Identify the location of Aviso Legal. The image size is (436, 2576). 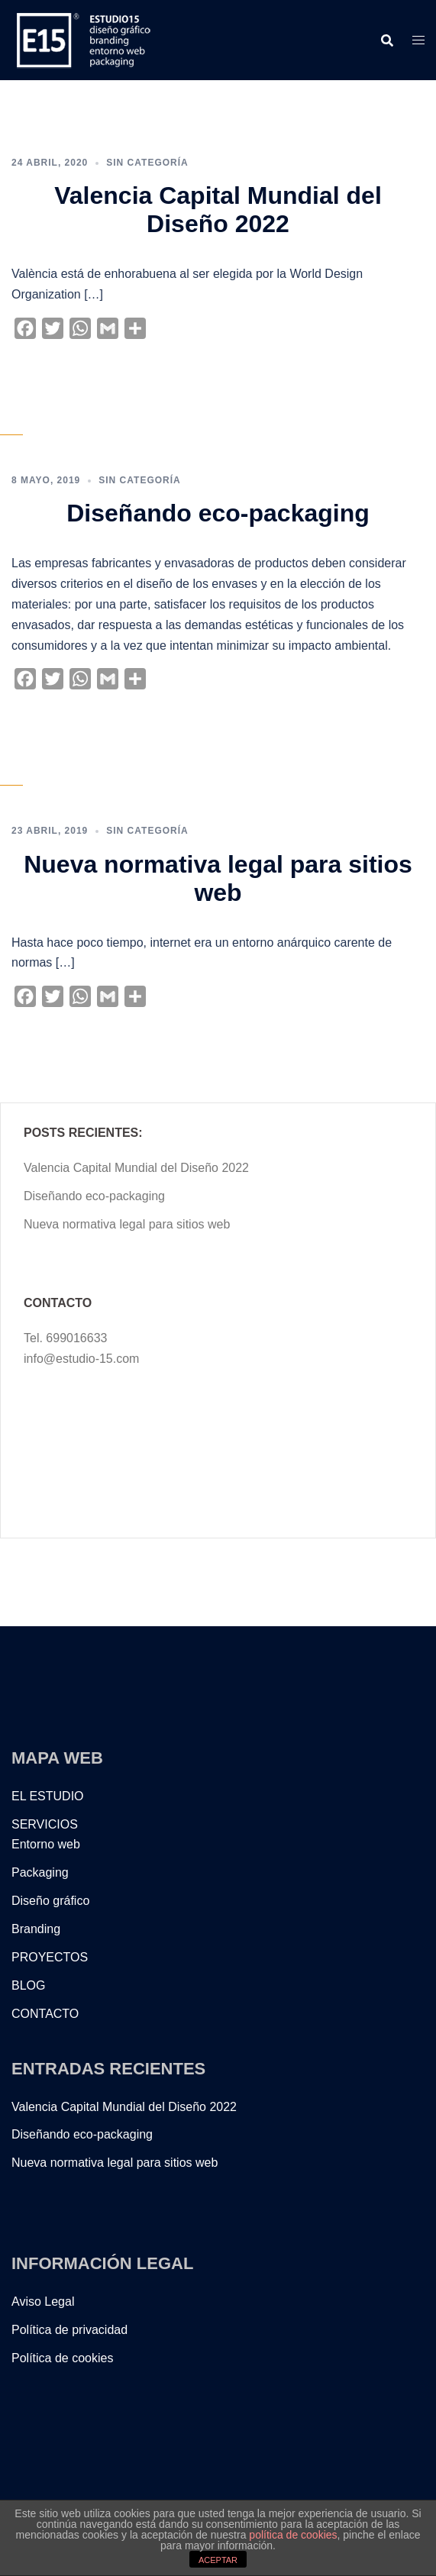
(42, 2301).